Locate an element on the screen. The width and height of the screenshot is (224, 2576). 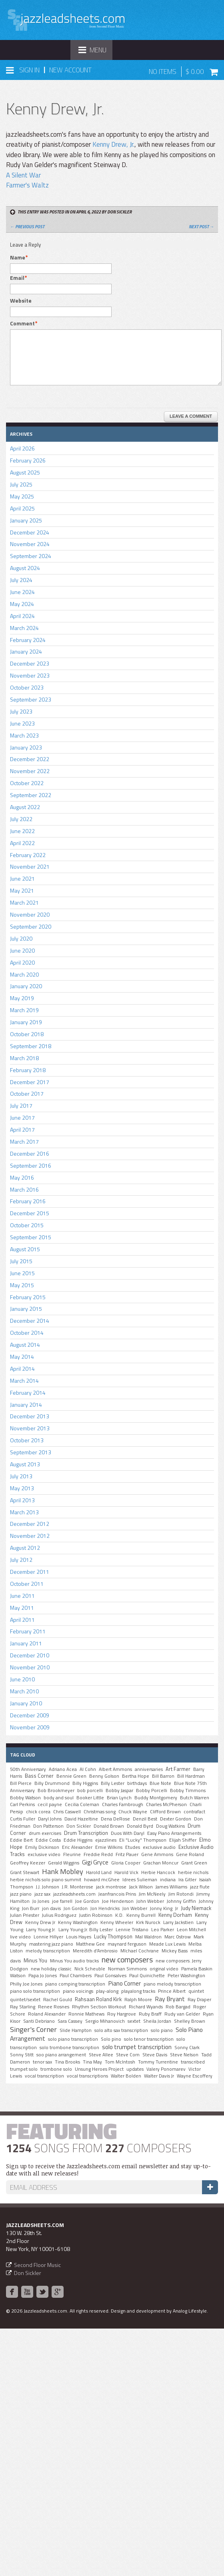
August 2013 is located at coordinates (25, 1464).